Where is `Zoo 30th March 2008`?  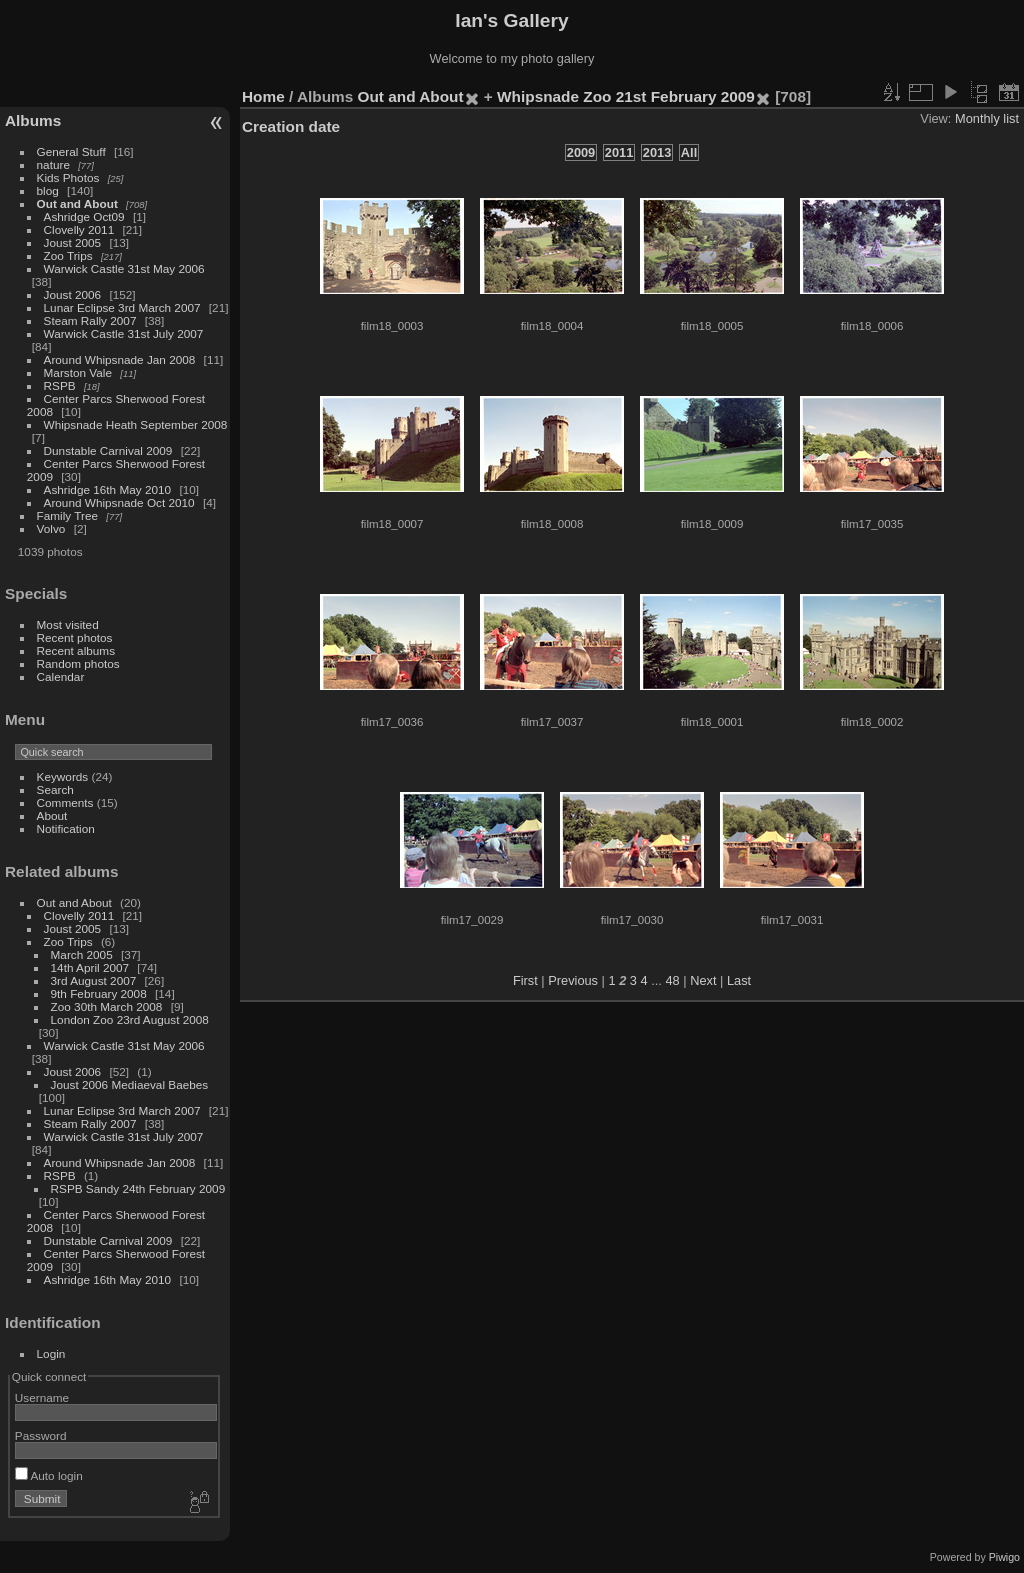 Zoo 30th March 2008 is located at coordinates (107, 1006).